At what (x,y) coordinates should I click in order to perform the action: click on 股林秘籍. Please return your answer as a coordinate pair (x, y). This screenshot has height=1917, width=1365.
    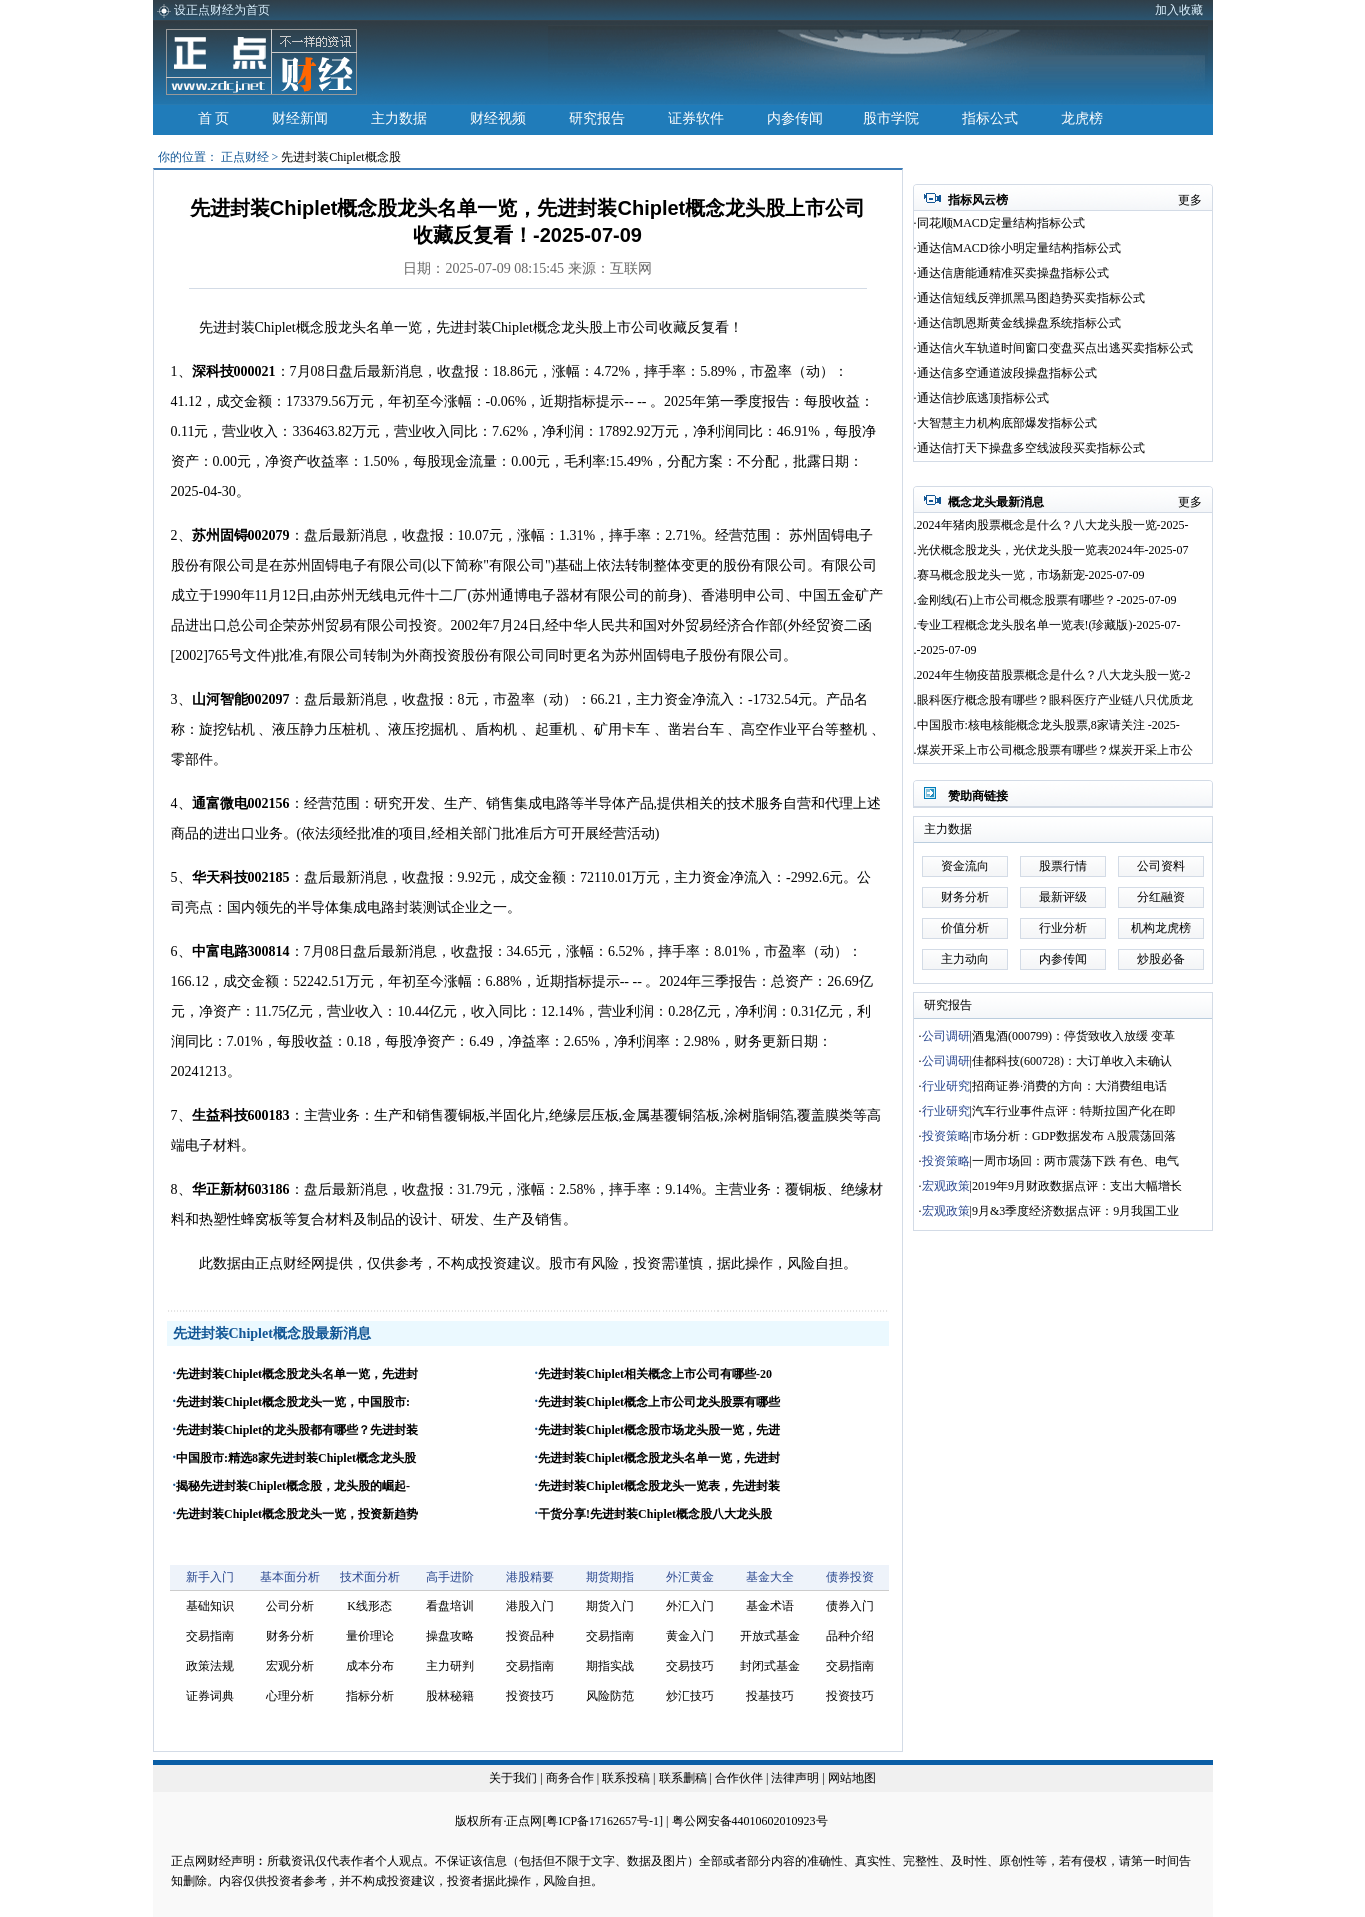
    Looking at the image, I should click on (450, 1696).